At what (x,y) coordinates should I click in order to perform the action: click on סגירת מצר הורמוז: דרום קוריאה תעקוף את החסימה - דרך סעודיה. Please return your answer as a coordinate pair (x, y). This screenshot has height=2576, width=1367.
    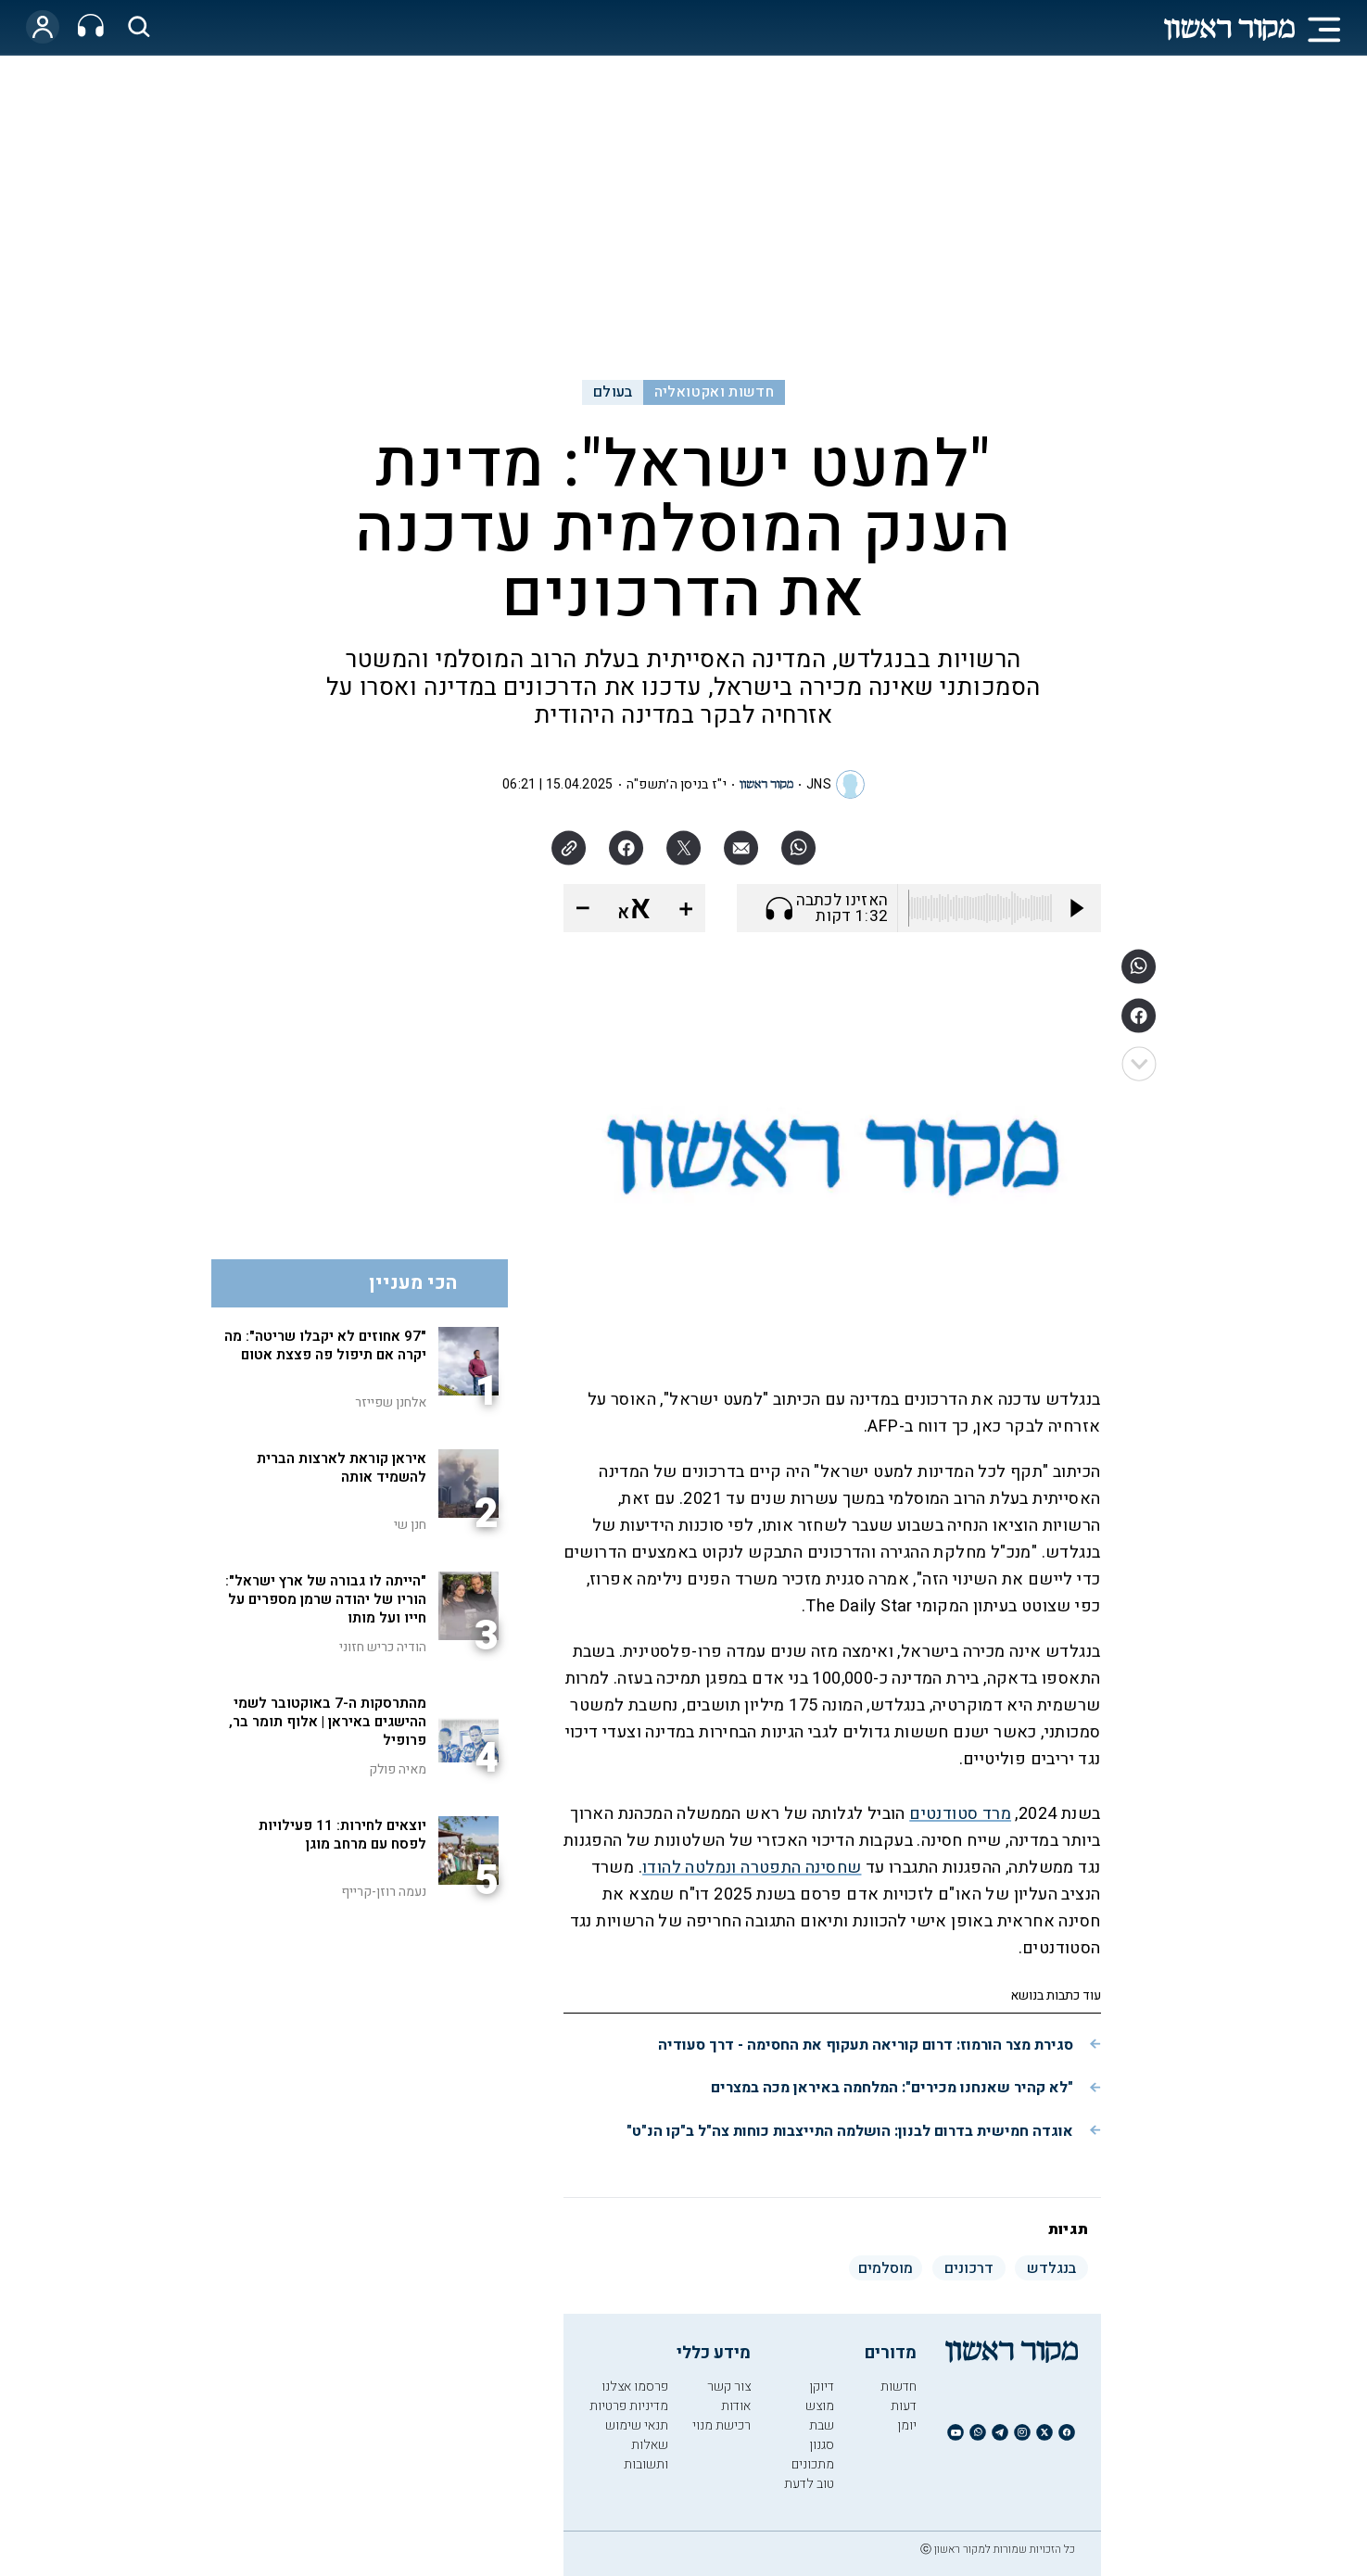
    Looking at the image, I should click on (865, 2045).